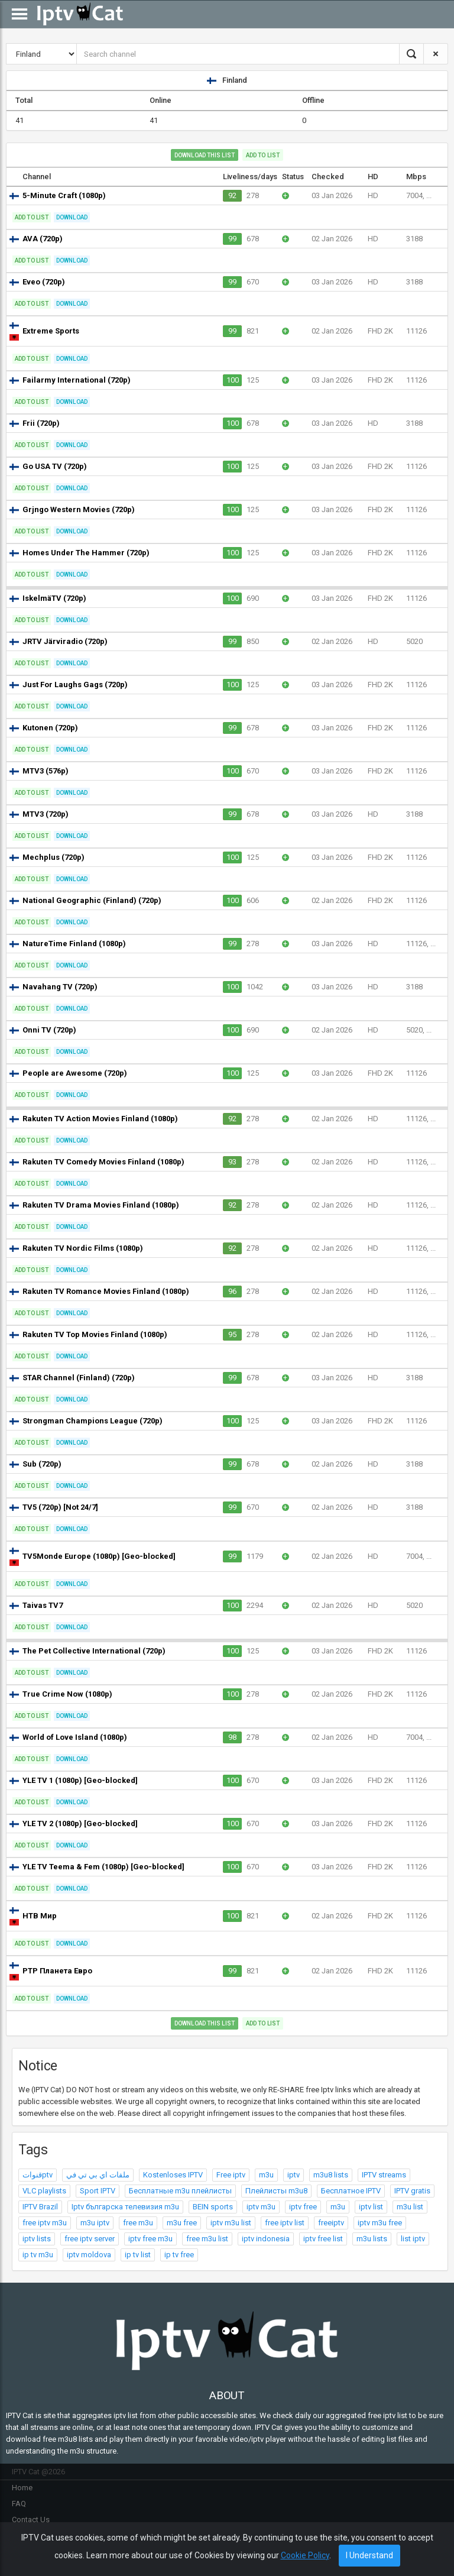 The height and width of the screenshot is (2576, 454). What do you see at coordinates (204, 155) in the screenshot?
I see `Download this list` at bounding box center [204, 155].